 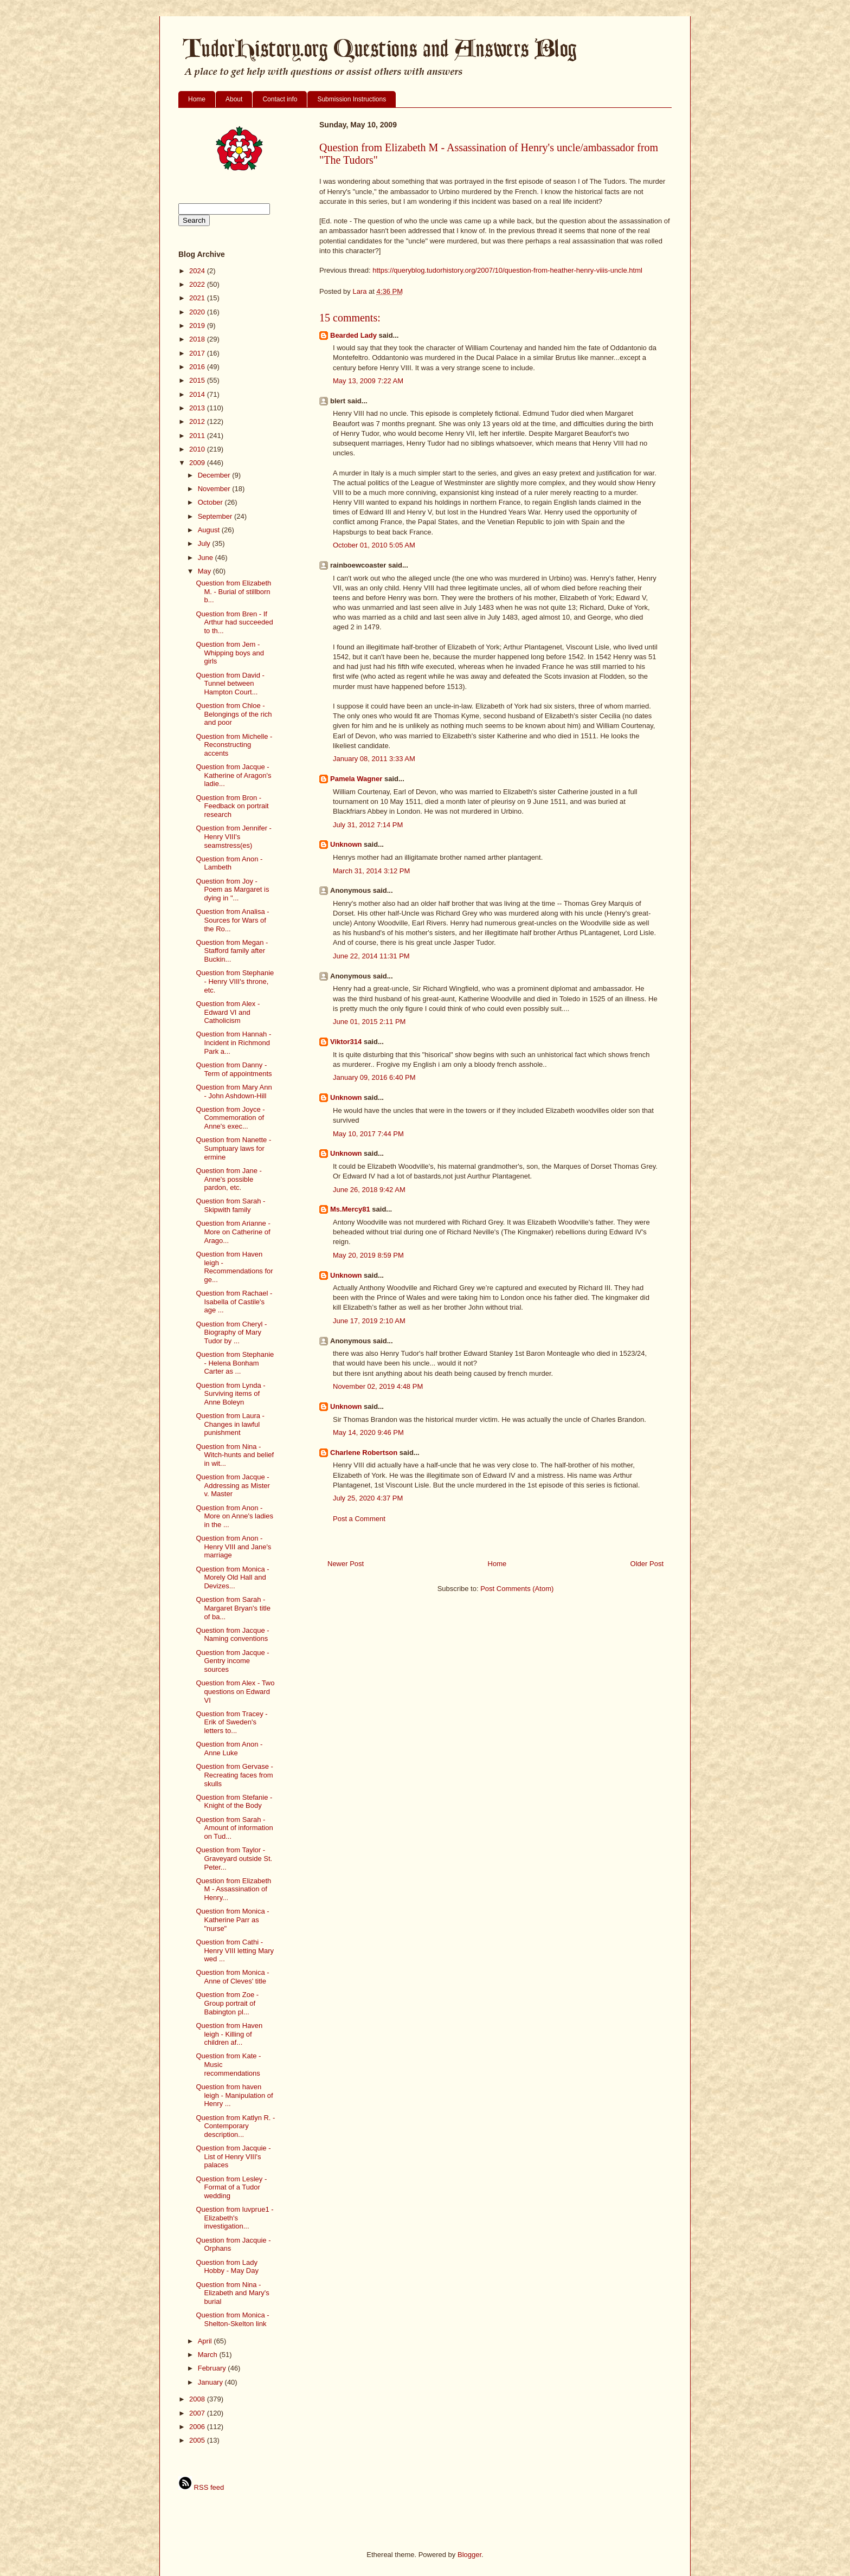 I want to click on 2014, so click(x=198, y=394).